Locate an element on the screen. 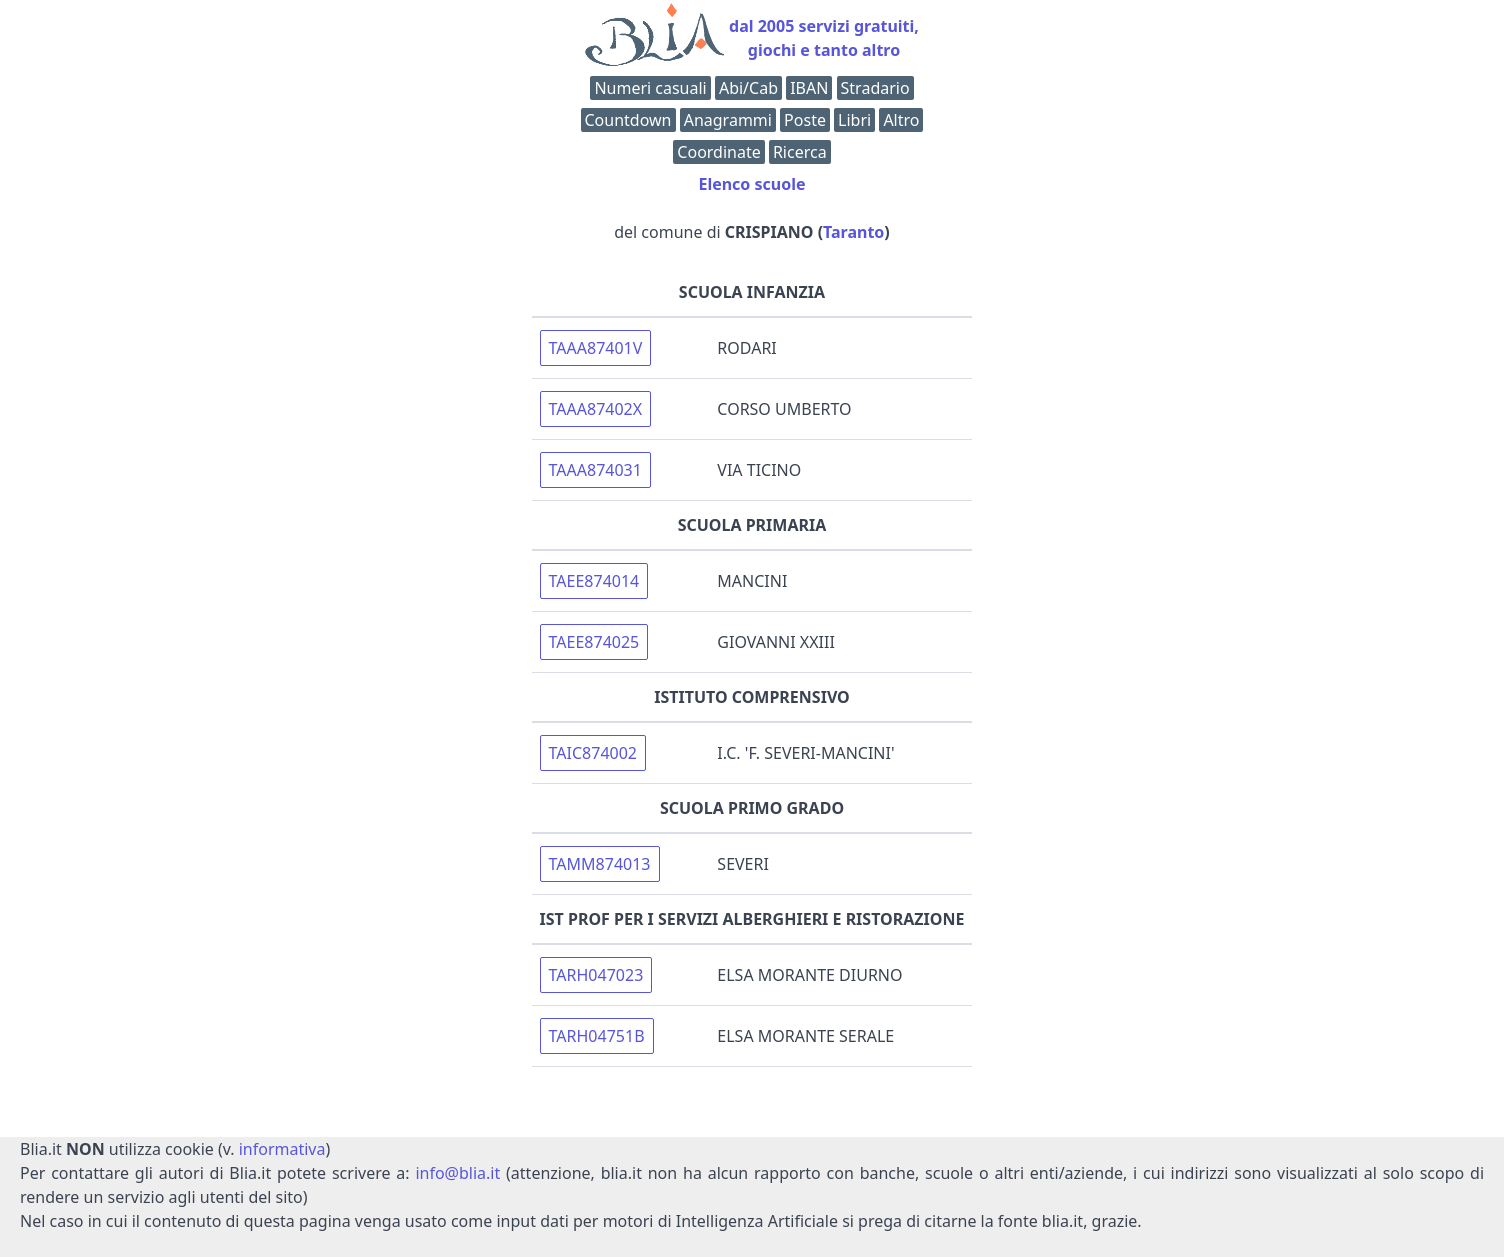  TAEE874014 is located at coordinates (594, 581).